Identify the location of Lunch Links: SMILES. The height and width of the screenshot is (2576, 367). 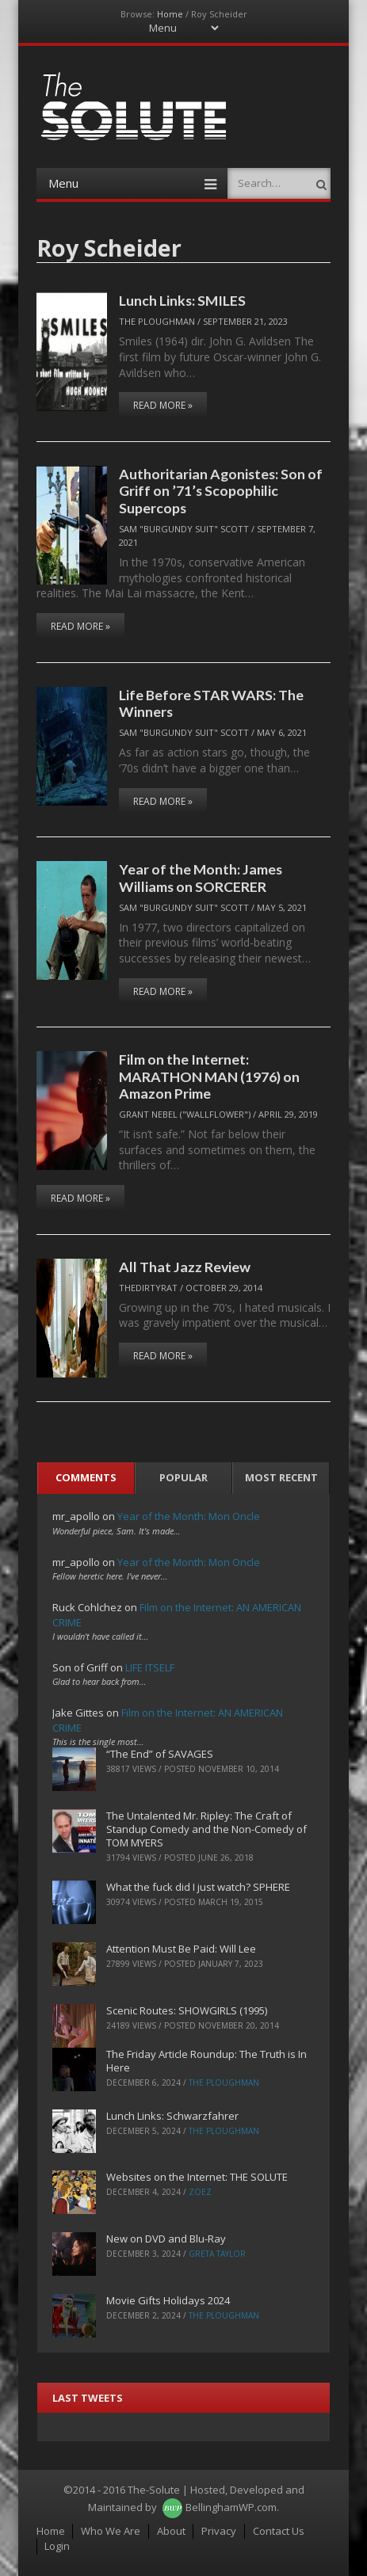
(182, 300).